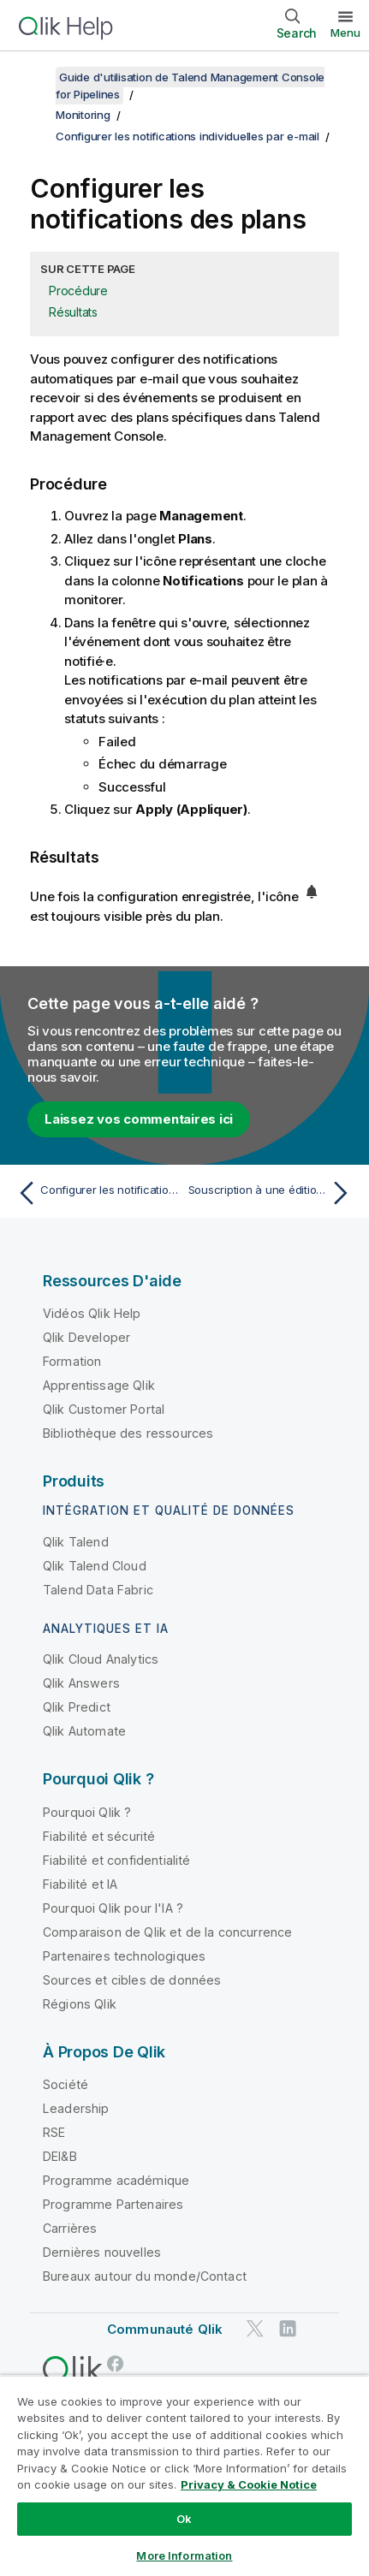  What do you see at coordinates (115, 2363) in the screenshot?
I see `[Qlik sur Facebook]` at bounding box center [115, 2363].